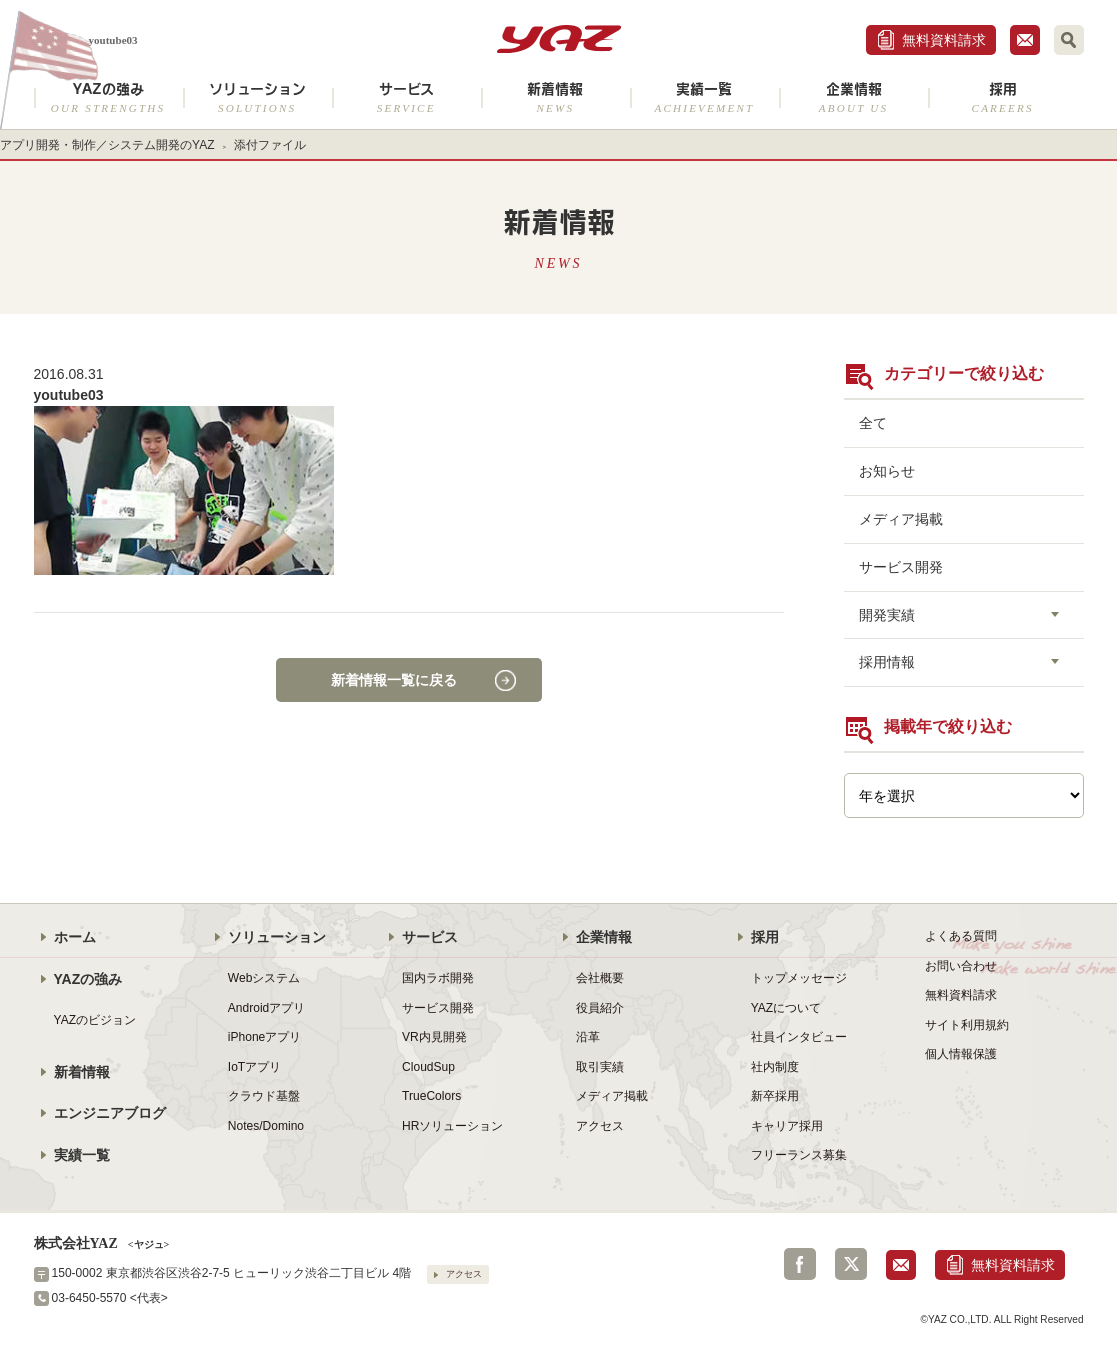 Image resolution: width=1117 pixels, height=1348 pixels. What do you see at coordinates (264, 1096) in the screenshot?
I see `クラウド基盤` at bounding box center [264, 1096].